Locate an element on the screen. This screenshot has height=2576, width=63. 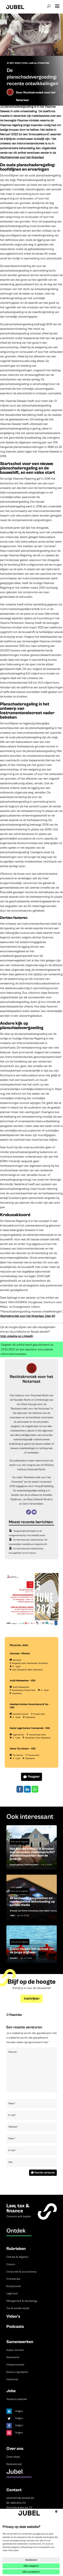
Vacatures is located at coordinates (12, 2379).